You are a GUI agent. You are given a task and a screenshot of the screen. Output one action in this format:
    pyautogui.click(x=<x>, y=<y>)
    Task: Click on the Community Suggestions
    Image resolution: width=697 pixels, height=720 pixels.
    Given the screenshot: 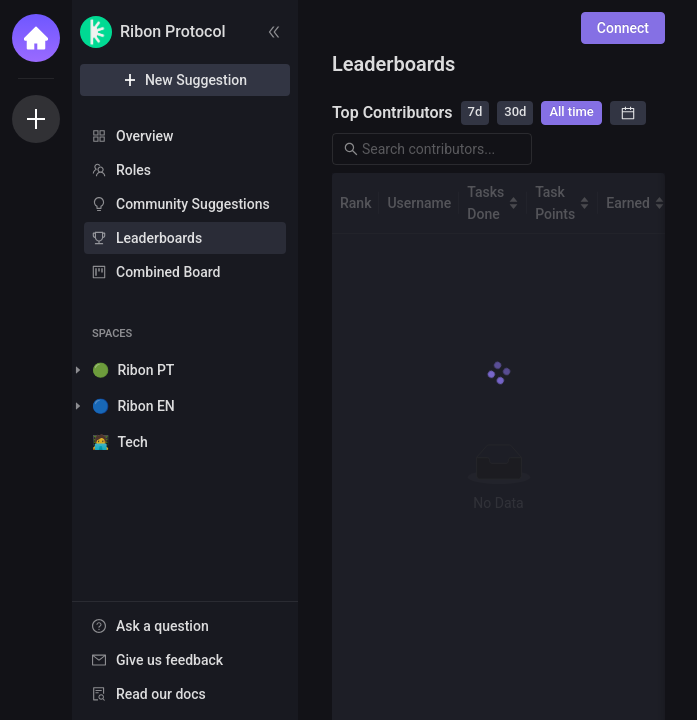 What is the action you would take?
    pyautogui.click(x=193, y=204)
    